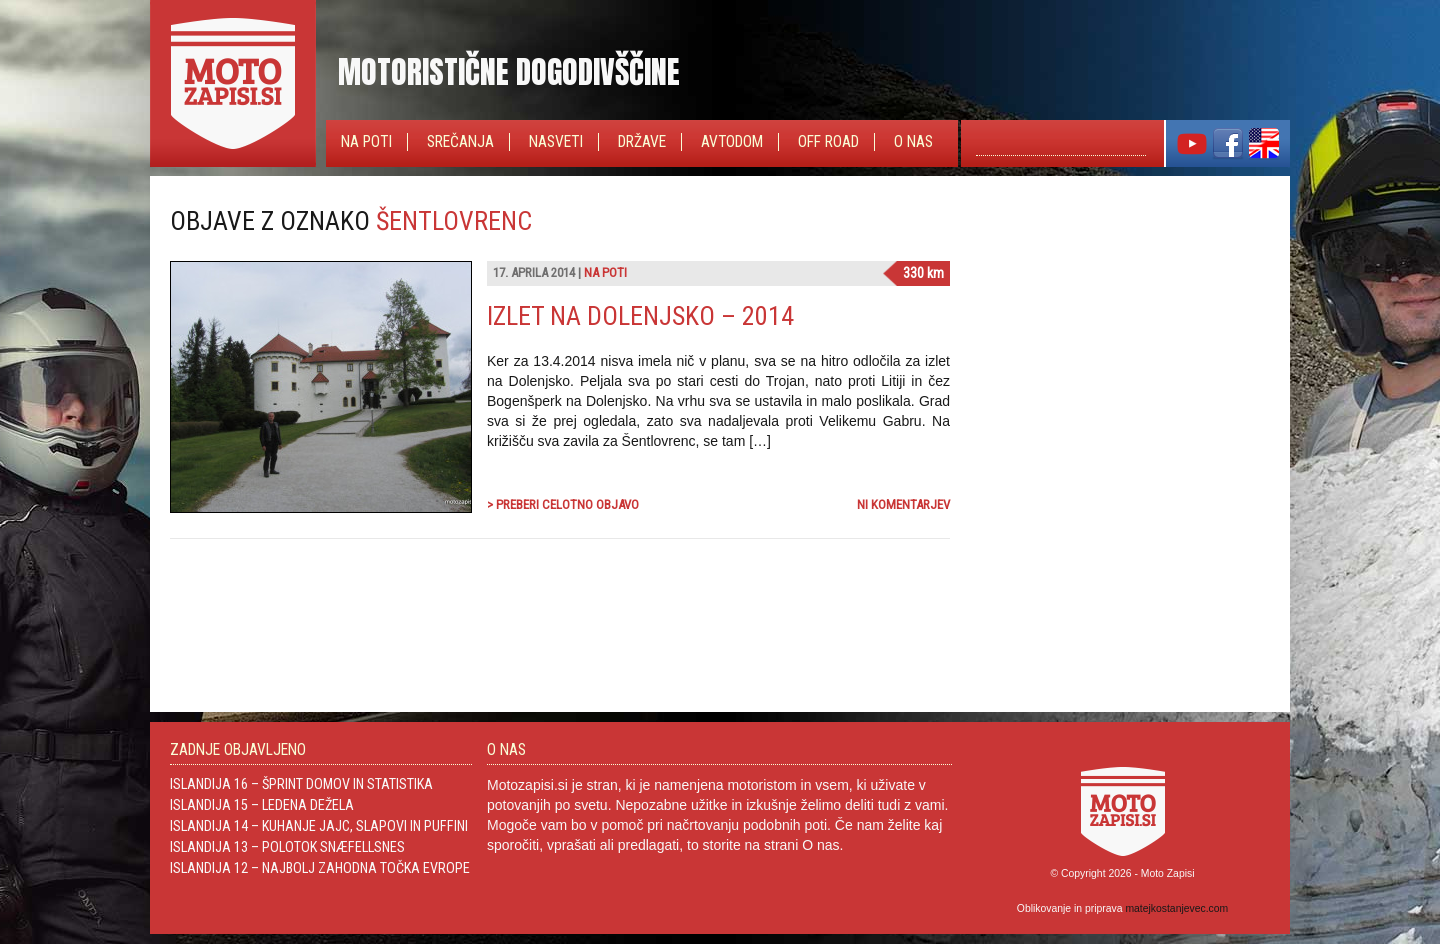 This screenshot has width=1440, height=944. Describe the element at coordinates (563, 504) in the screenshot. I see `> Preberi celotno objavo` at that location.